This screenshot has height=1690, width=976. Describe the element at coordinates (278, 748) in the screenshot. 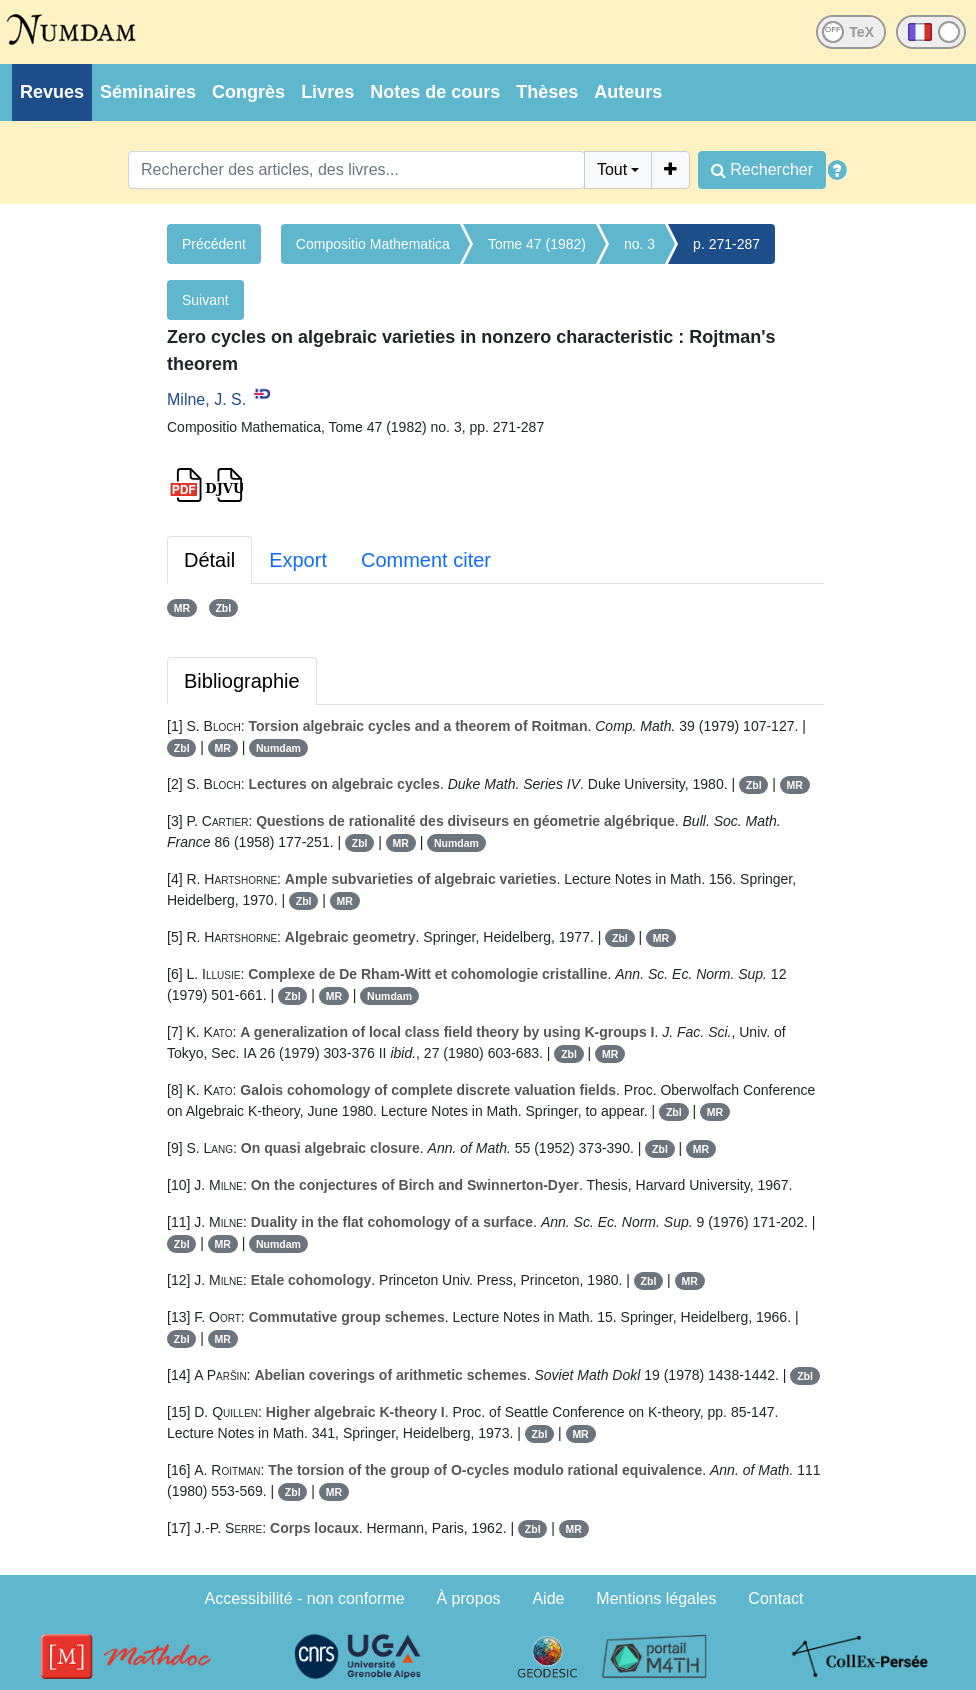

I see `Numdam` at that location.